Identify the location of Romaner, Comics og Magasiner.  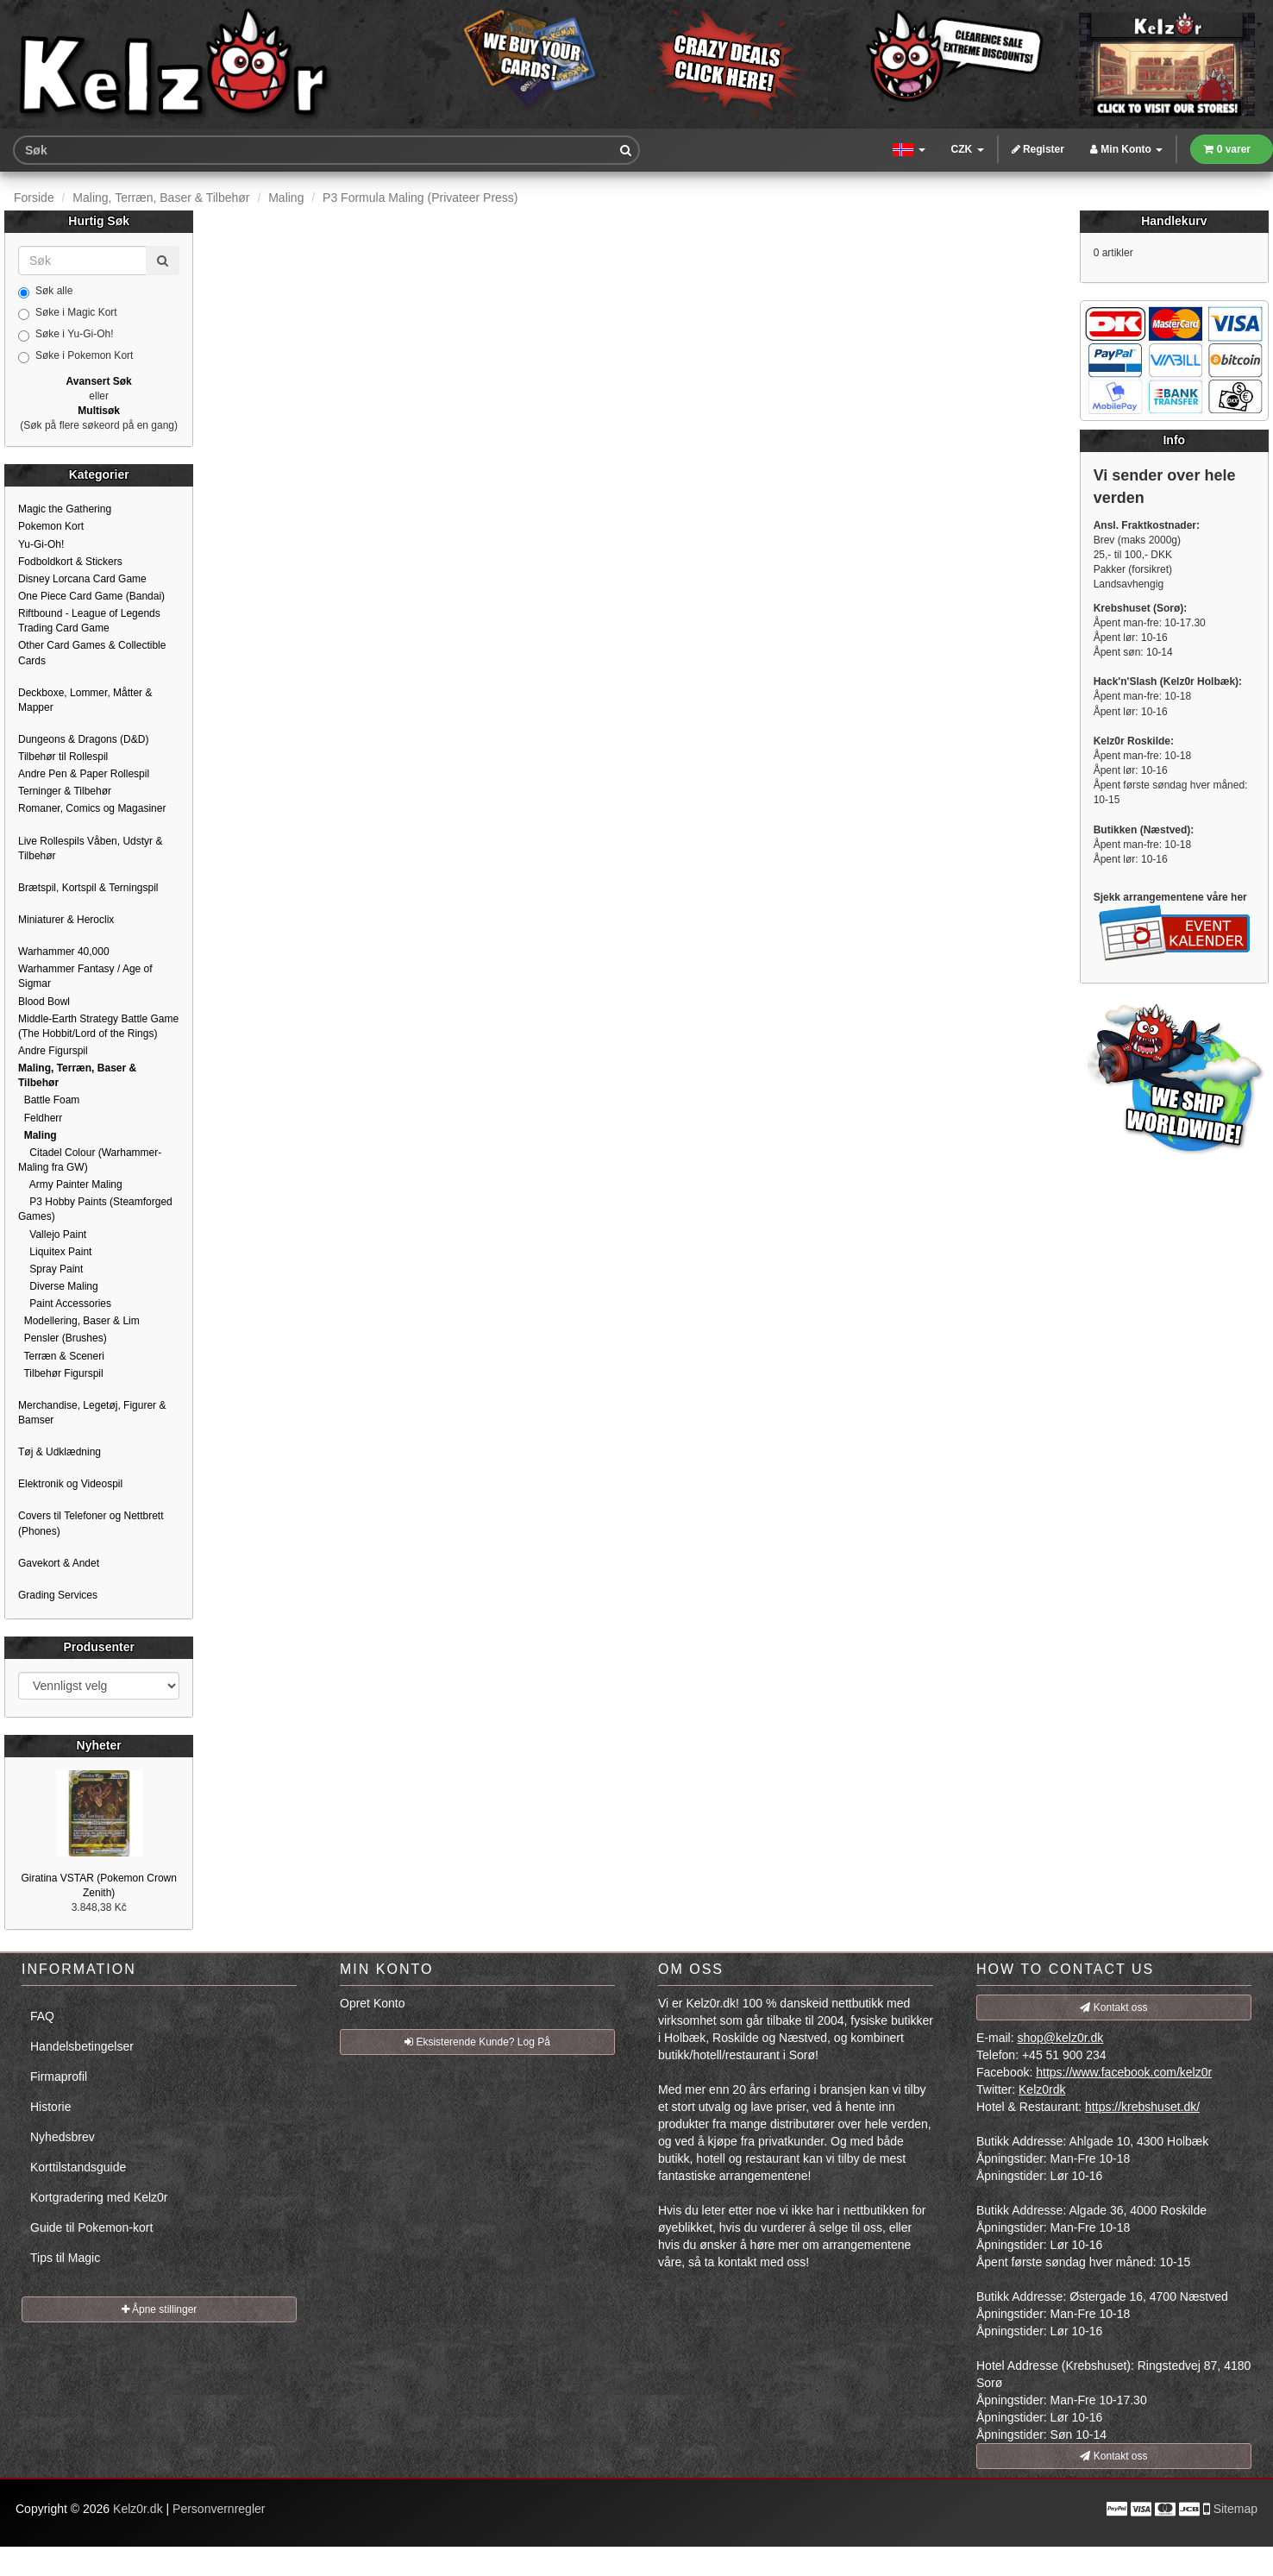
(92, 808).